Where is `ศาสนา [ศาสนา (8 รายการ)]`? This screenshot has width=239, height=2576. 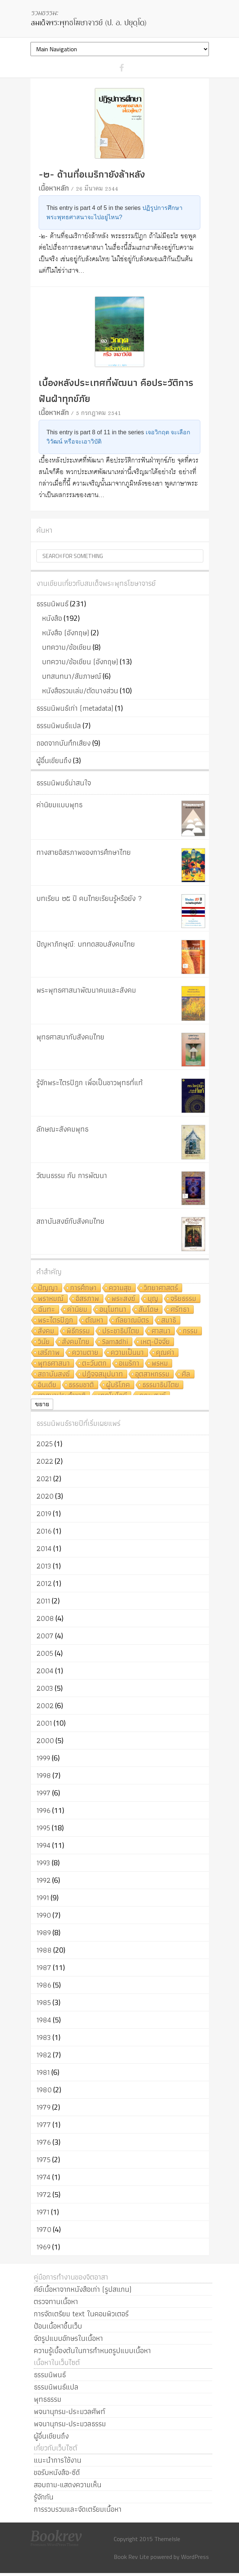 ศาสนา [ศาสนา (8 รายการ)] is located at coordinates (161, 1331).